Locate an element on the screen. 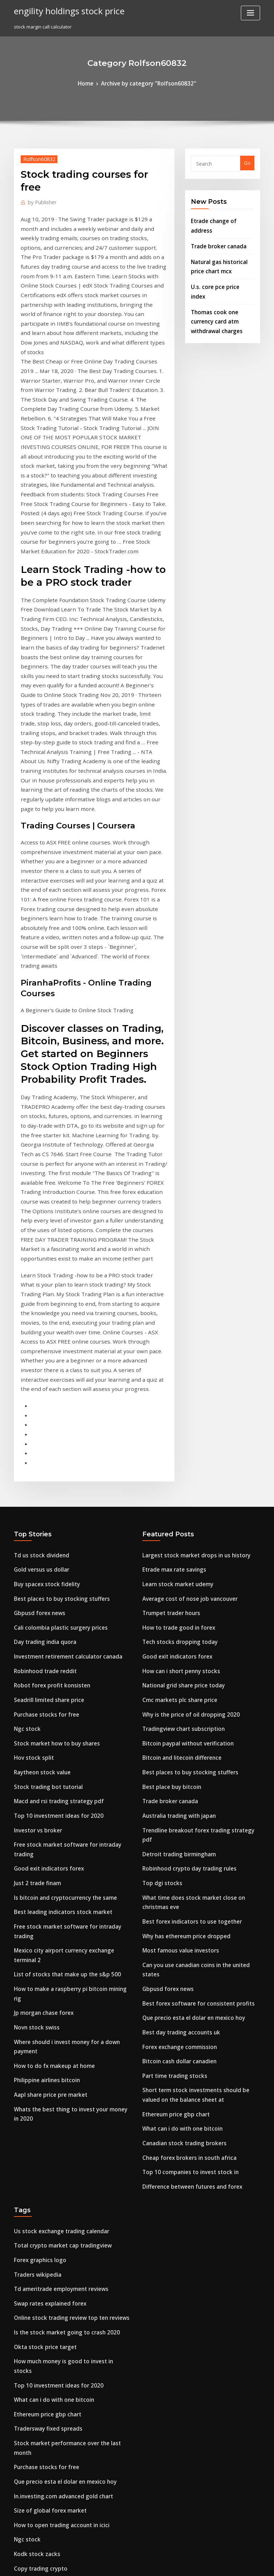  Where should i invest money for a down payment is located at coordinates (70, 1645).